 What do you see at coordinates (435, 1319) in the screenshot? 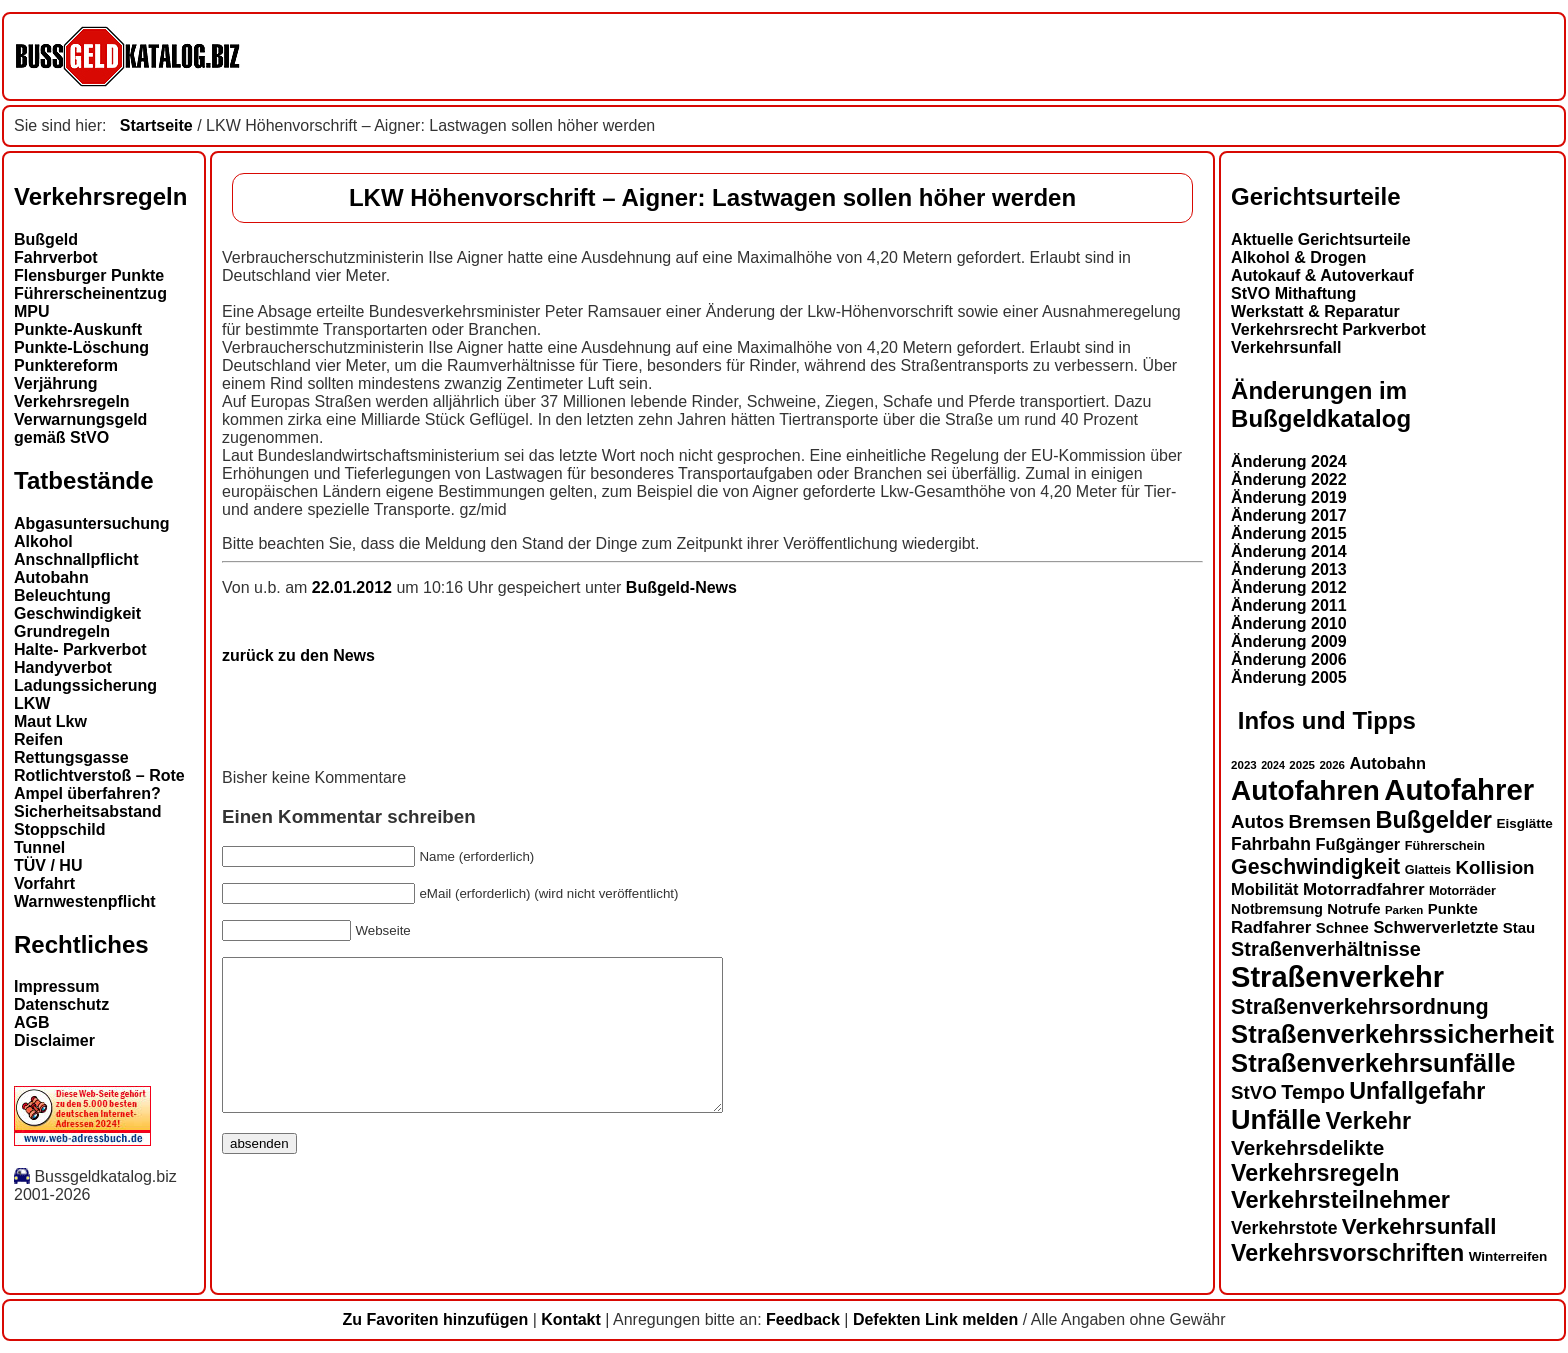
I see `Zu Favoriten hinzufügen` at bounding box center [435, 1319].